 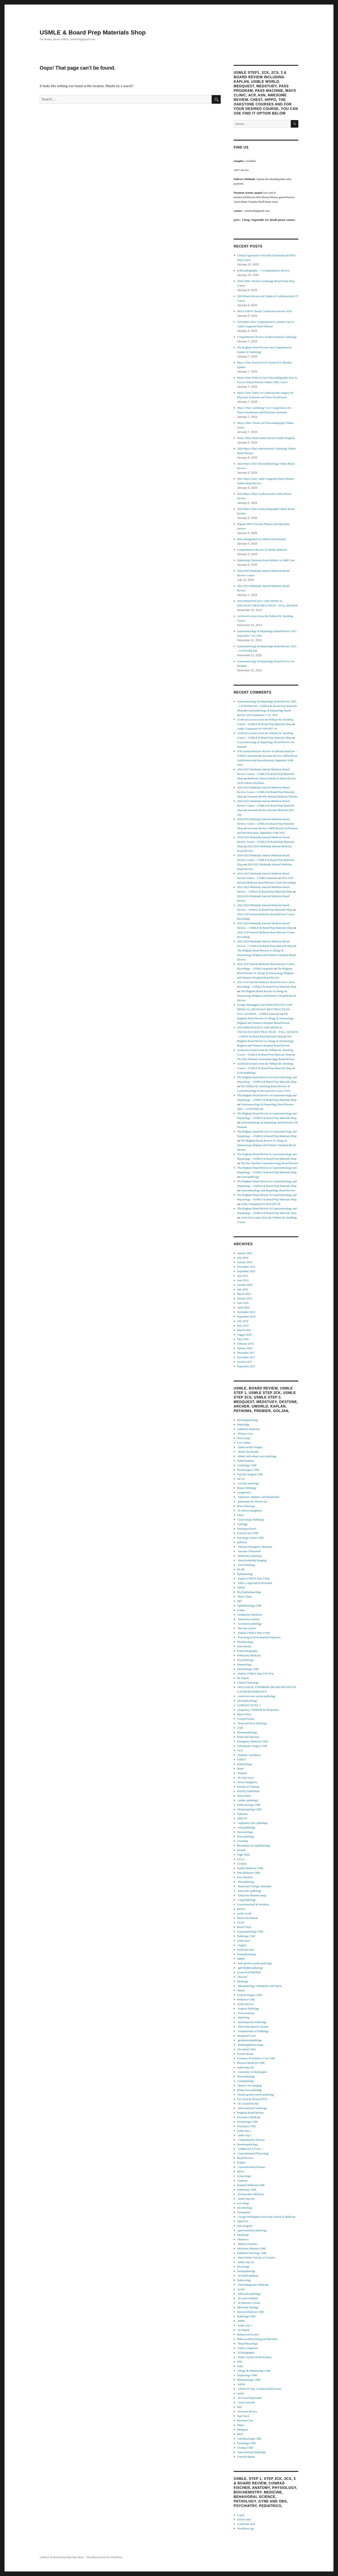 What do you see at coordinates (250, 2194) in the screenshot?
I see `Perioperative Medicine` at bounding box center [250, 2194].